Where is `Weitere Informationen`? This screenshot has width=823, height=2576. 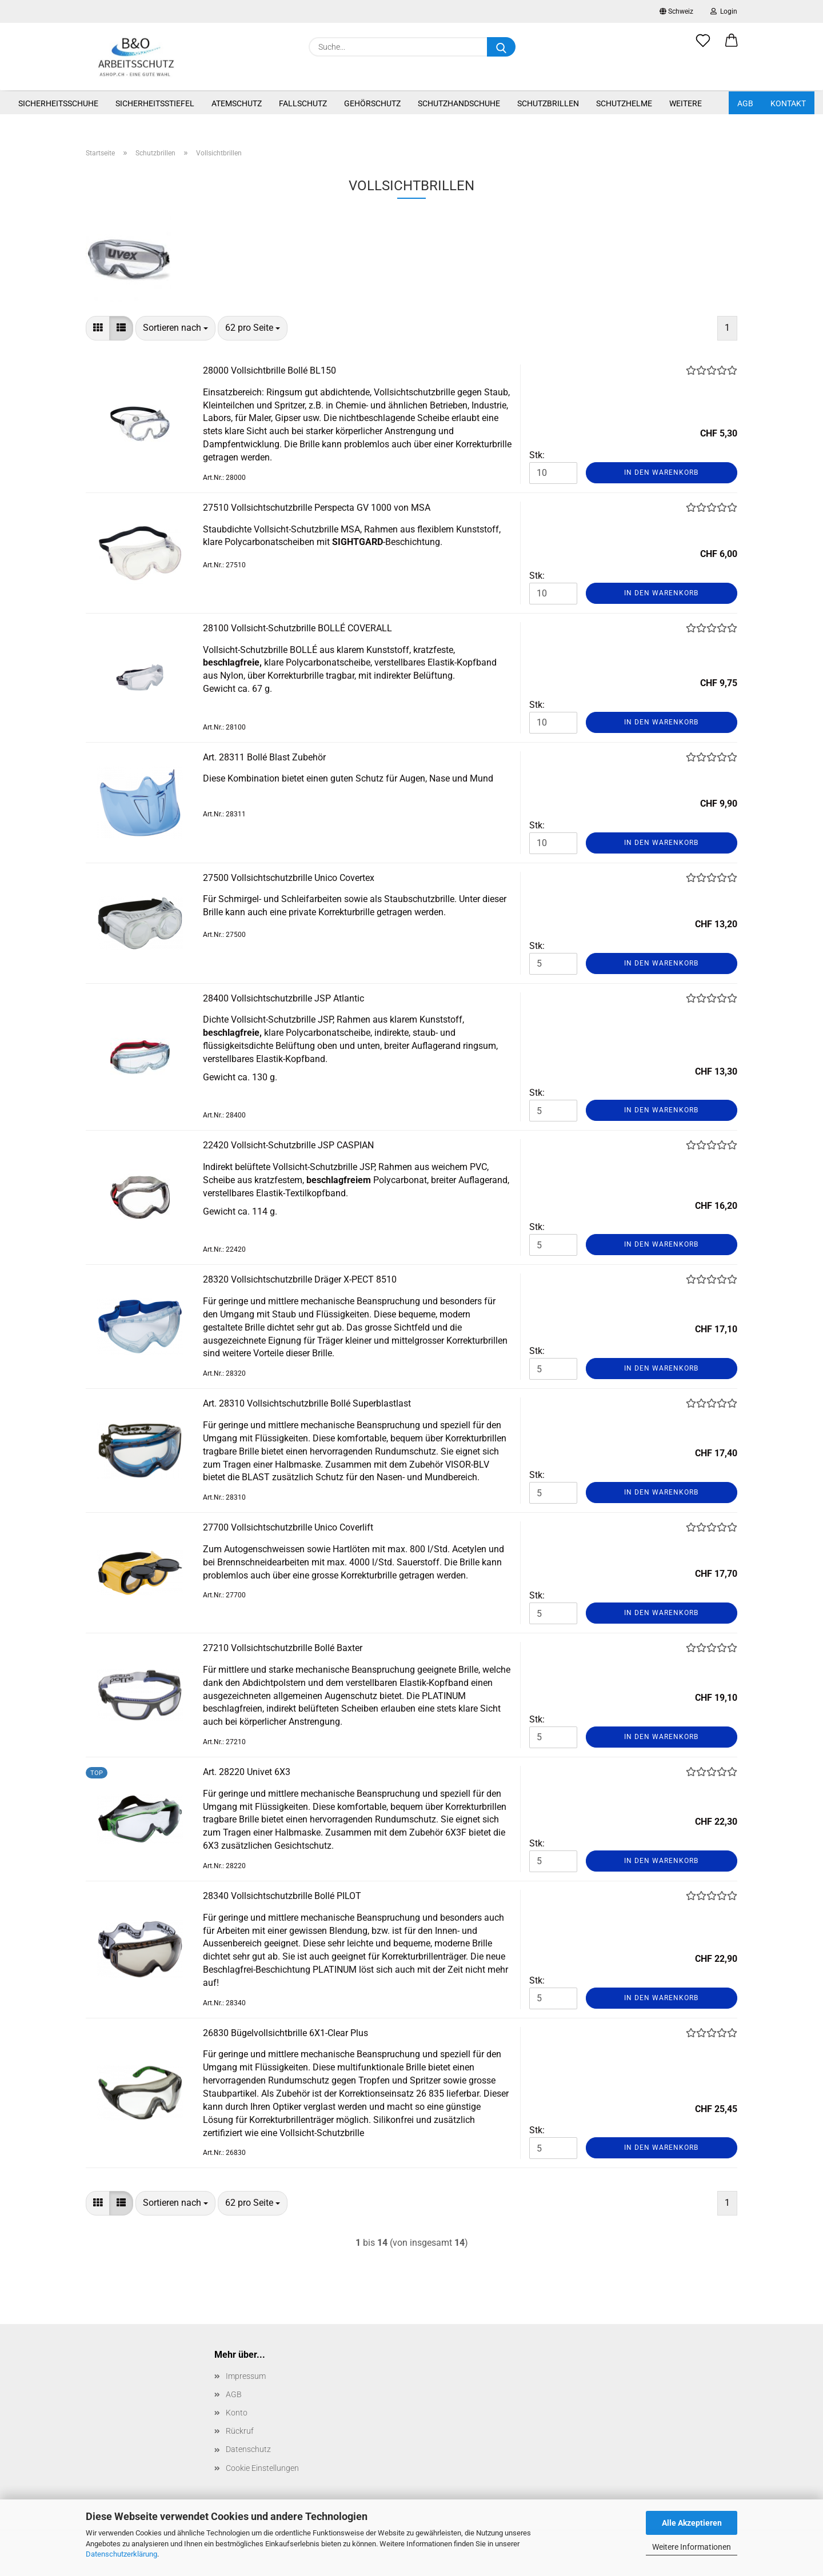 Weitere Informationen is located at coordinates (691, 2546).